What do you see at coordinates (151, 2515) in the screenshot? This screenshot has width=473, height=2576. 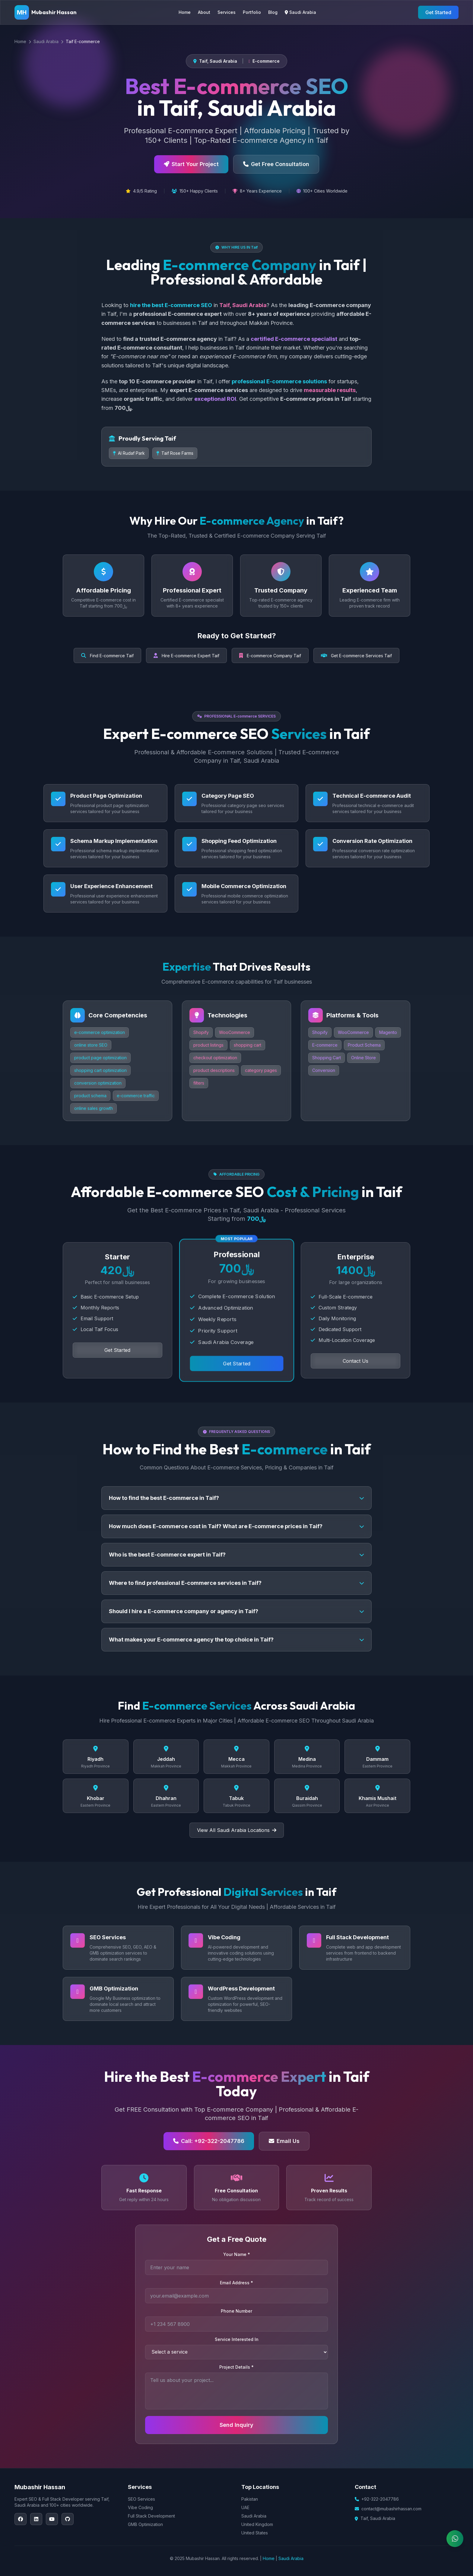 I see `Full Stack Development` at bounding box center [151, 2515].